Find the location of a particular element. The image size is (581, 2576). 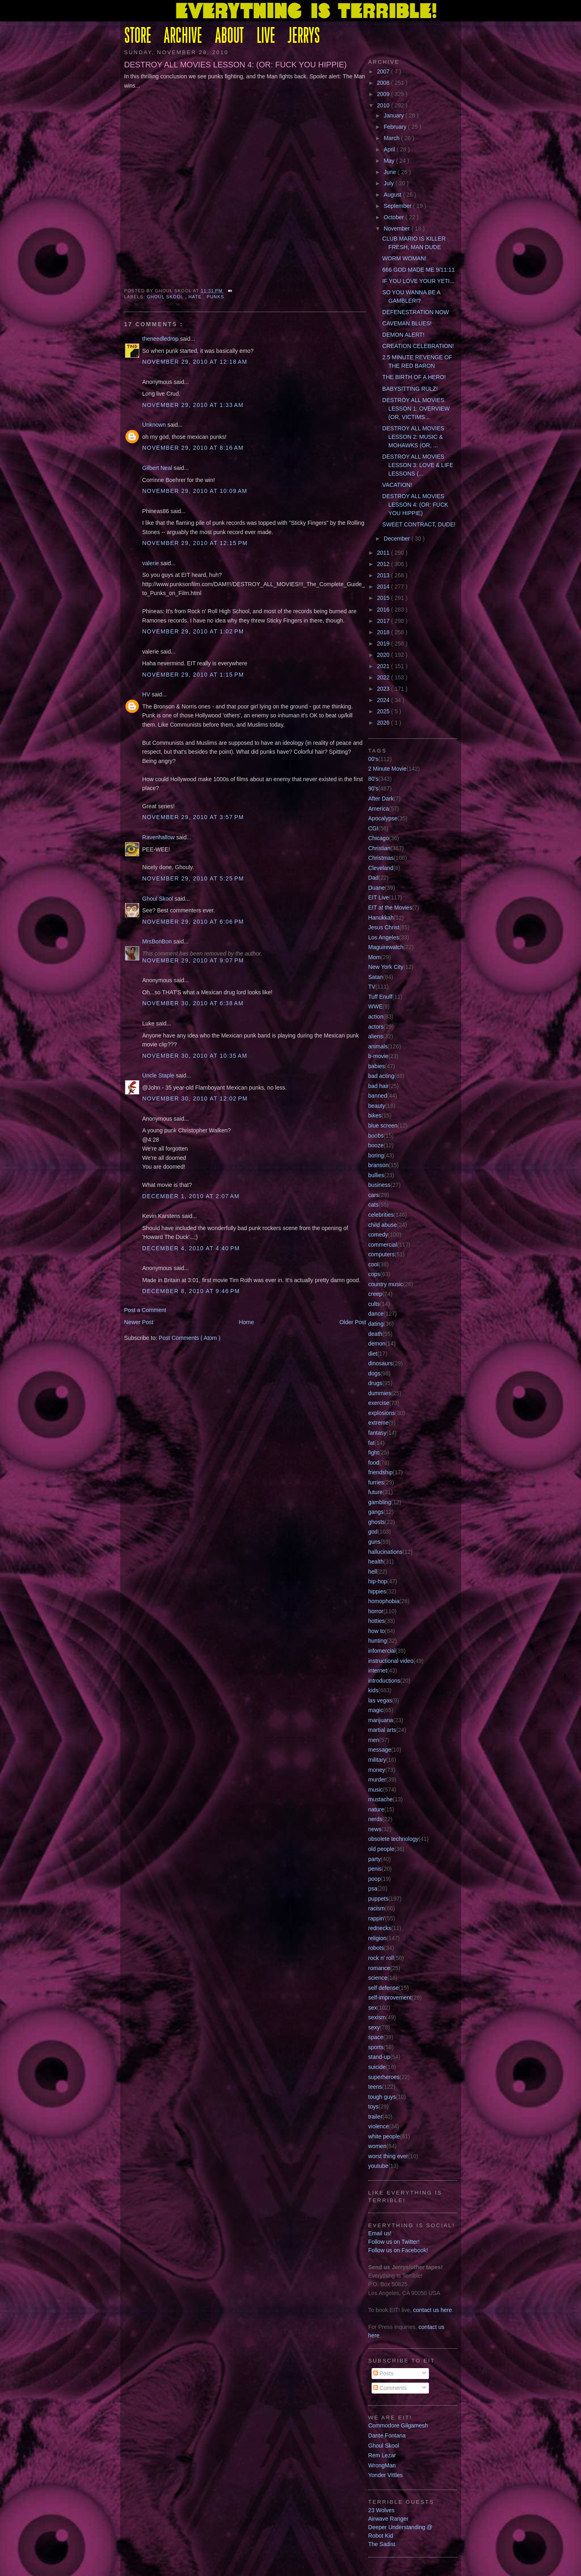

666 GOD MADE ME 9/11:11 is located at coordinates (418, 269).